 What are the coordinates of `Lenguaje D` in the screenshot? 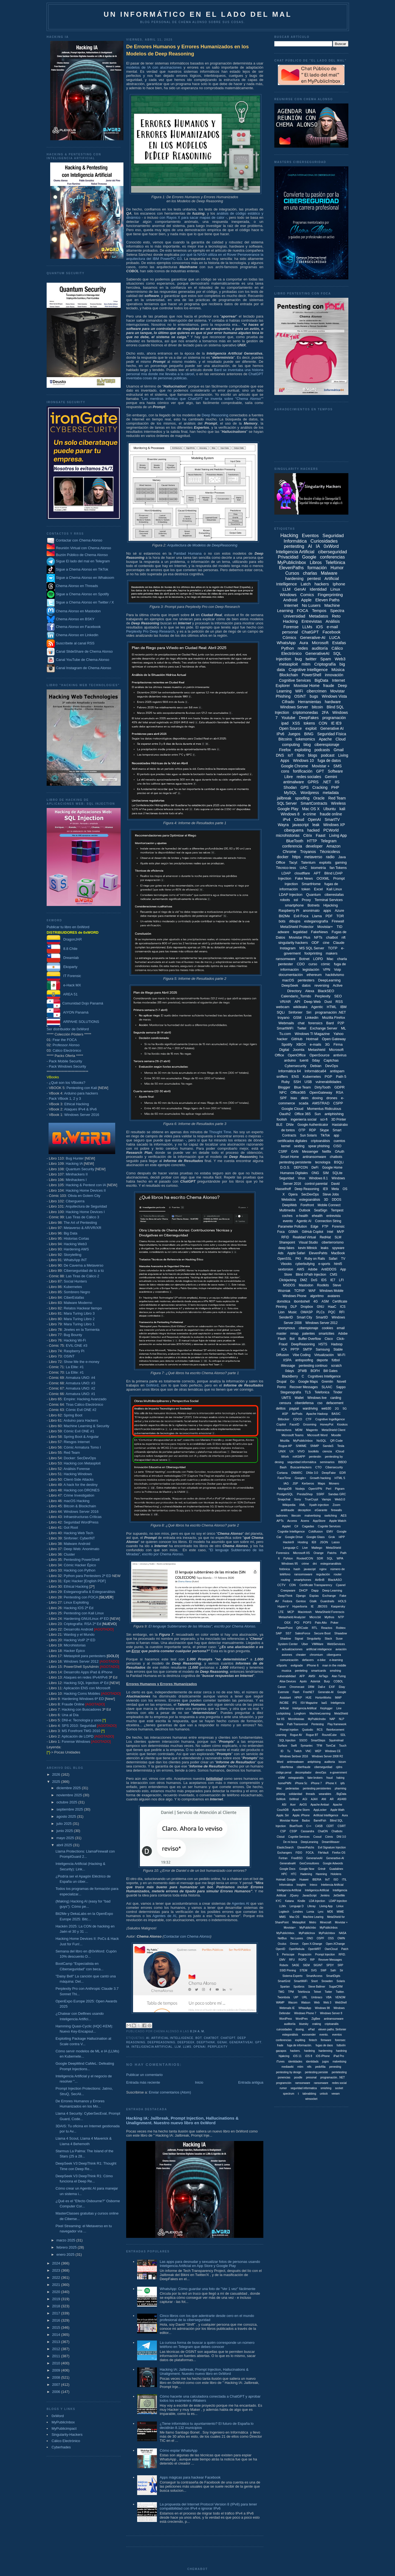 It's located at (297, 1906).